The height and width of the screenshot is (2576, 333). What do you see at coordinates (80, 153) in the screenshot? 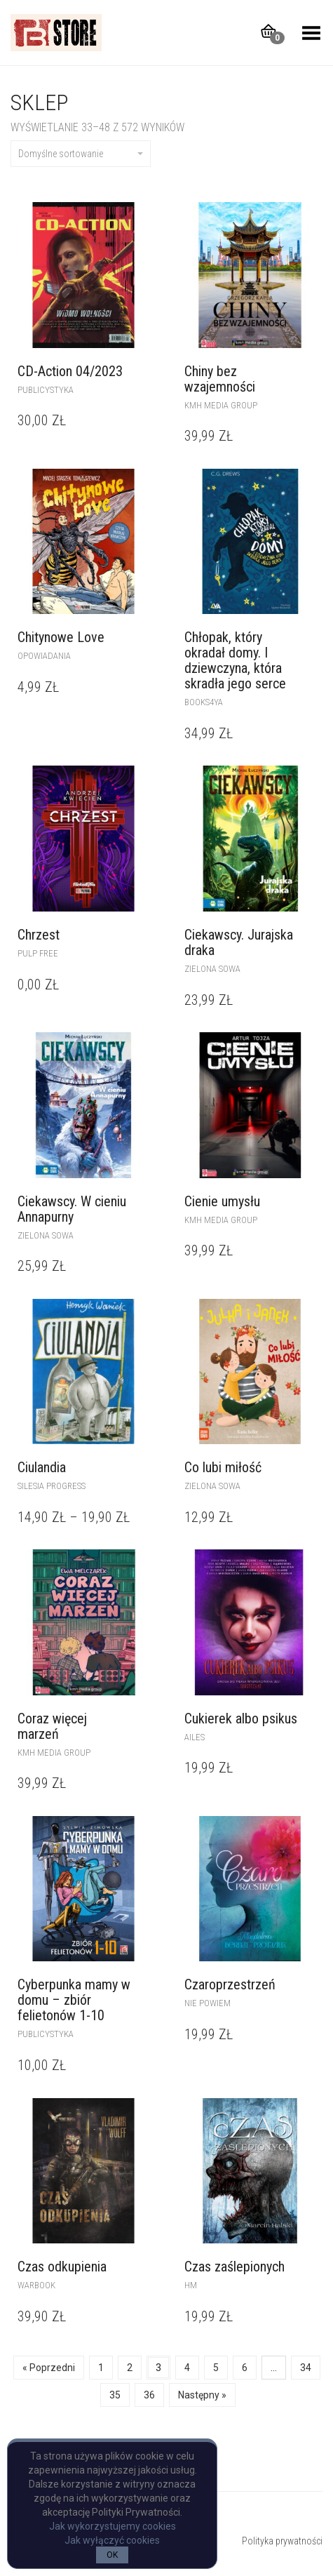
I see `Domyślne sortowanie` at bounding box center [80, 153].